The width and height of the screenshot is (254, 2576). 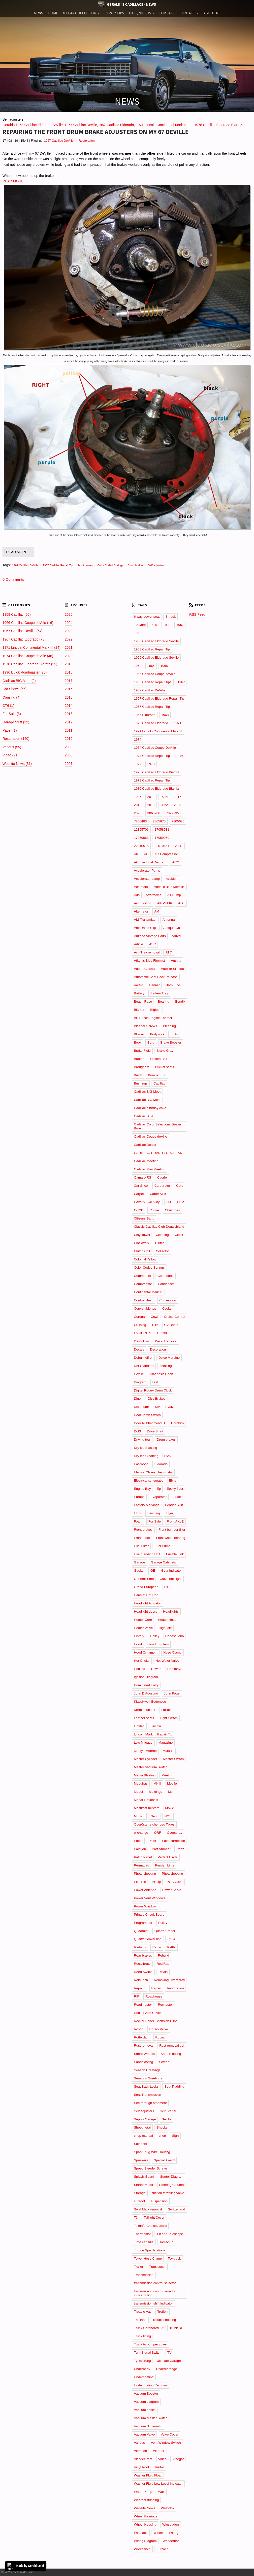 What do you see at coordinates (152, 780) in the screenshot?
I see `1978 Cadillac Repair Tip` at bounding box center [152, 780].